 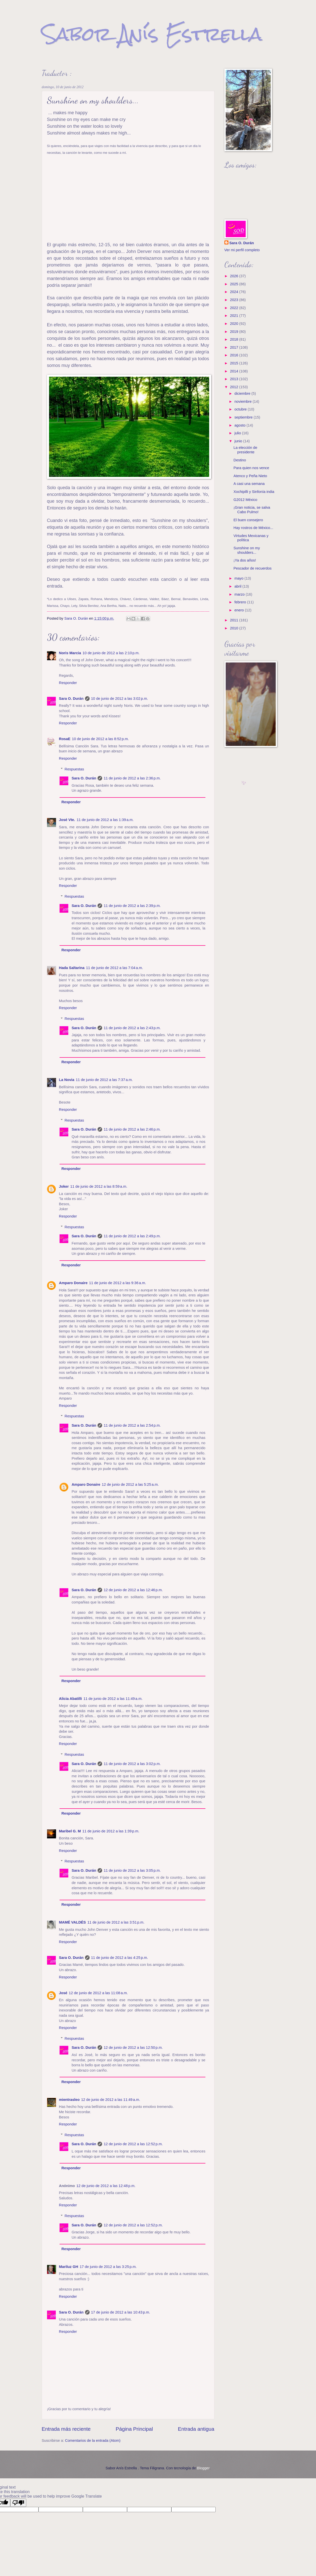 What do you see at coordinates (70, 1699) in the screenshot?
I see `Alicia Abatilli` at bounding box center [70, 1699].